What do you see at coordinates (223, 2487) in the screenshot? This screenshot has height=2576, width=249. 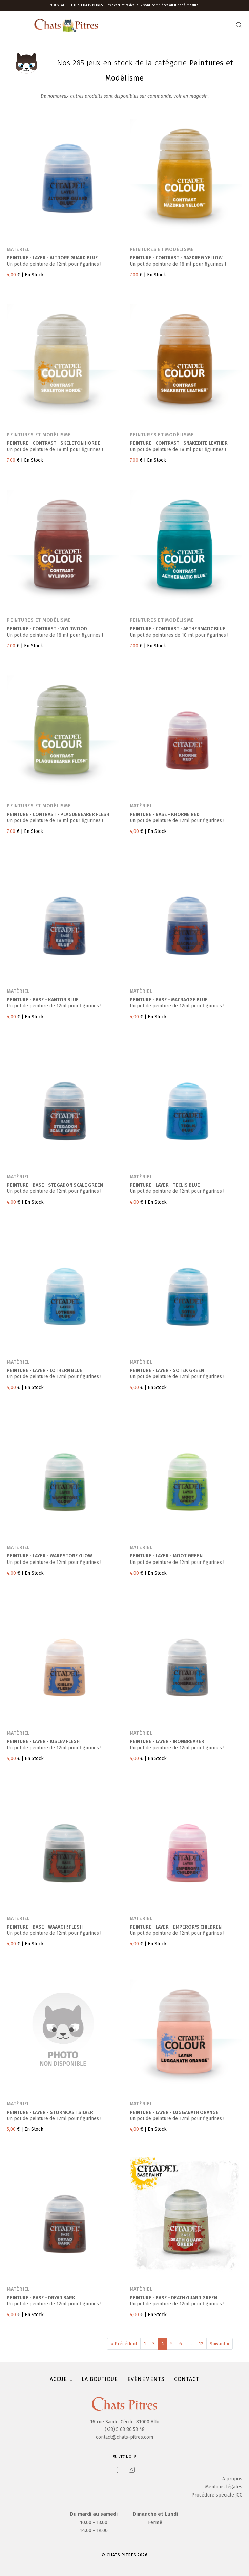 I see `Mentions légales` at bounding box center [223, 2487].